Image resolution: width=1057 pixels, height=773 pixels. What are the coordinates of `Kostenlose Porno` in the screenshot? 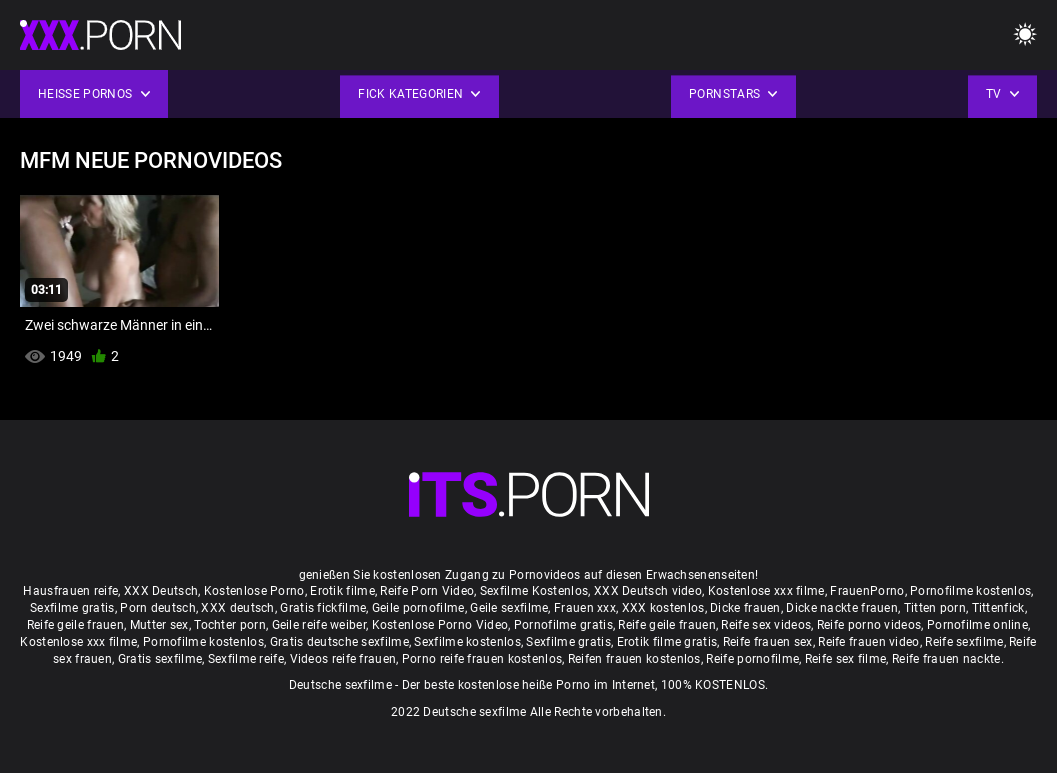 It's located at (254, 591).